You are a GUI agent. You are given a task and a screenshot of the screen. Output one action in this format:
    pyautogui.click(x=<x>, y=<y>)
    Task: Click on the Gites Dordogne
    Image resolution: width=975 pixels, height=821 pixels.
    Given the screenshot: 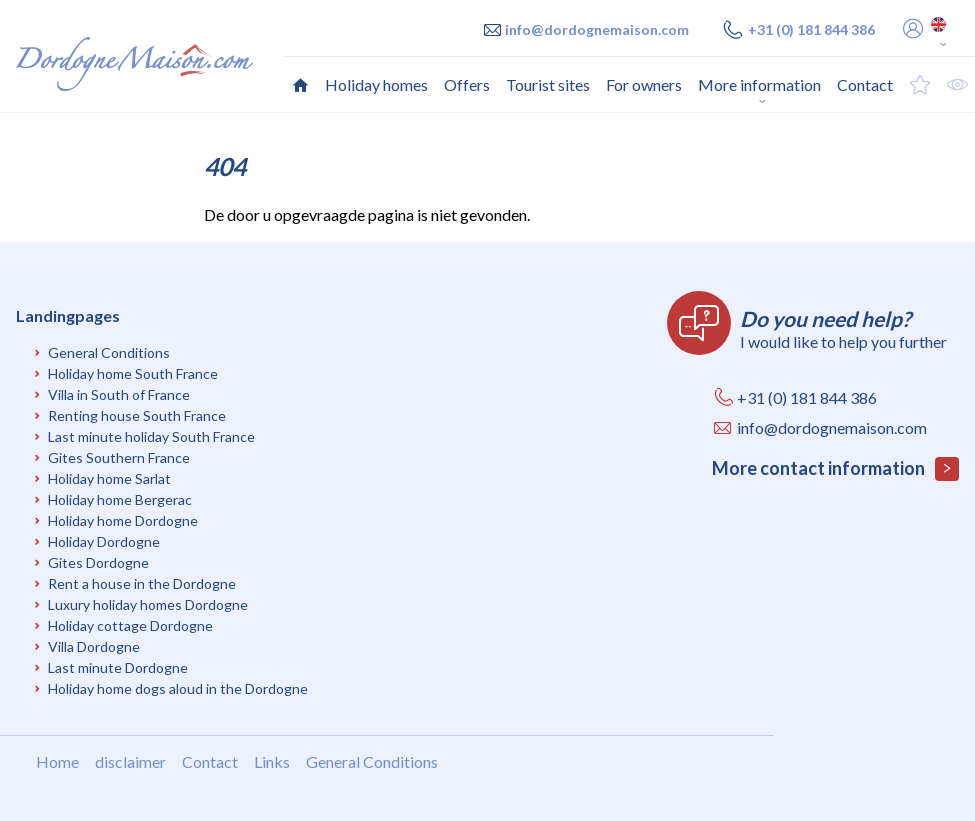 What is the action you would take?
    pyautogui.click(x=98, y=562)
    